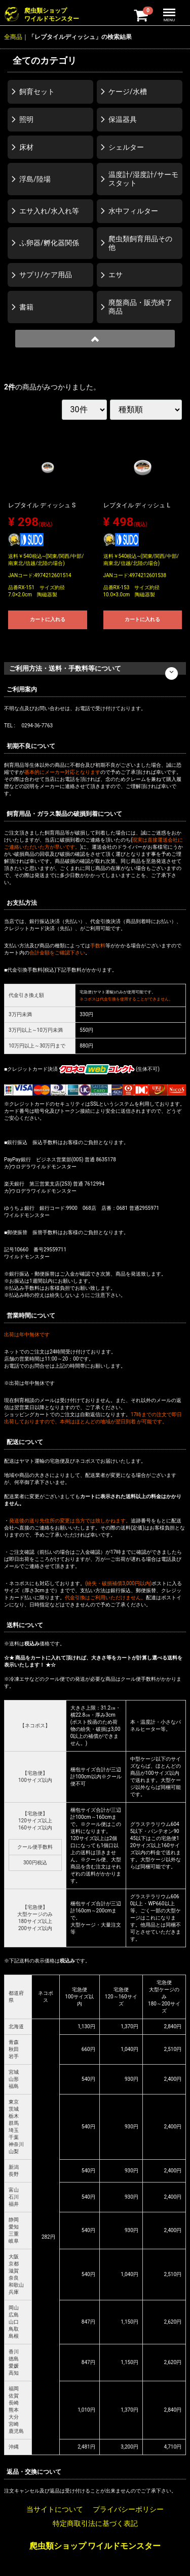 Image resolution: width=190 pixels, height=2576 pixels. I want to click on 爬虫類飼育用品その他, so click(140, 243).